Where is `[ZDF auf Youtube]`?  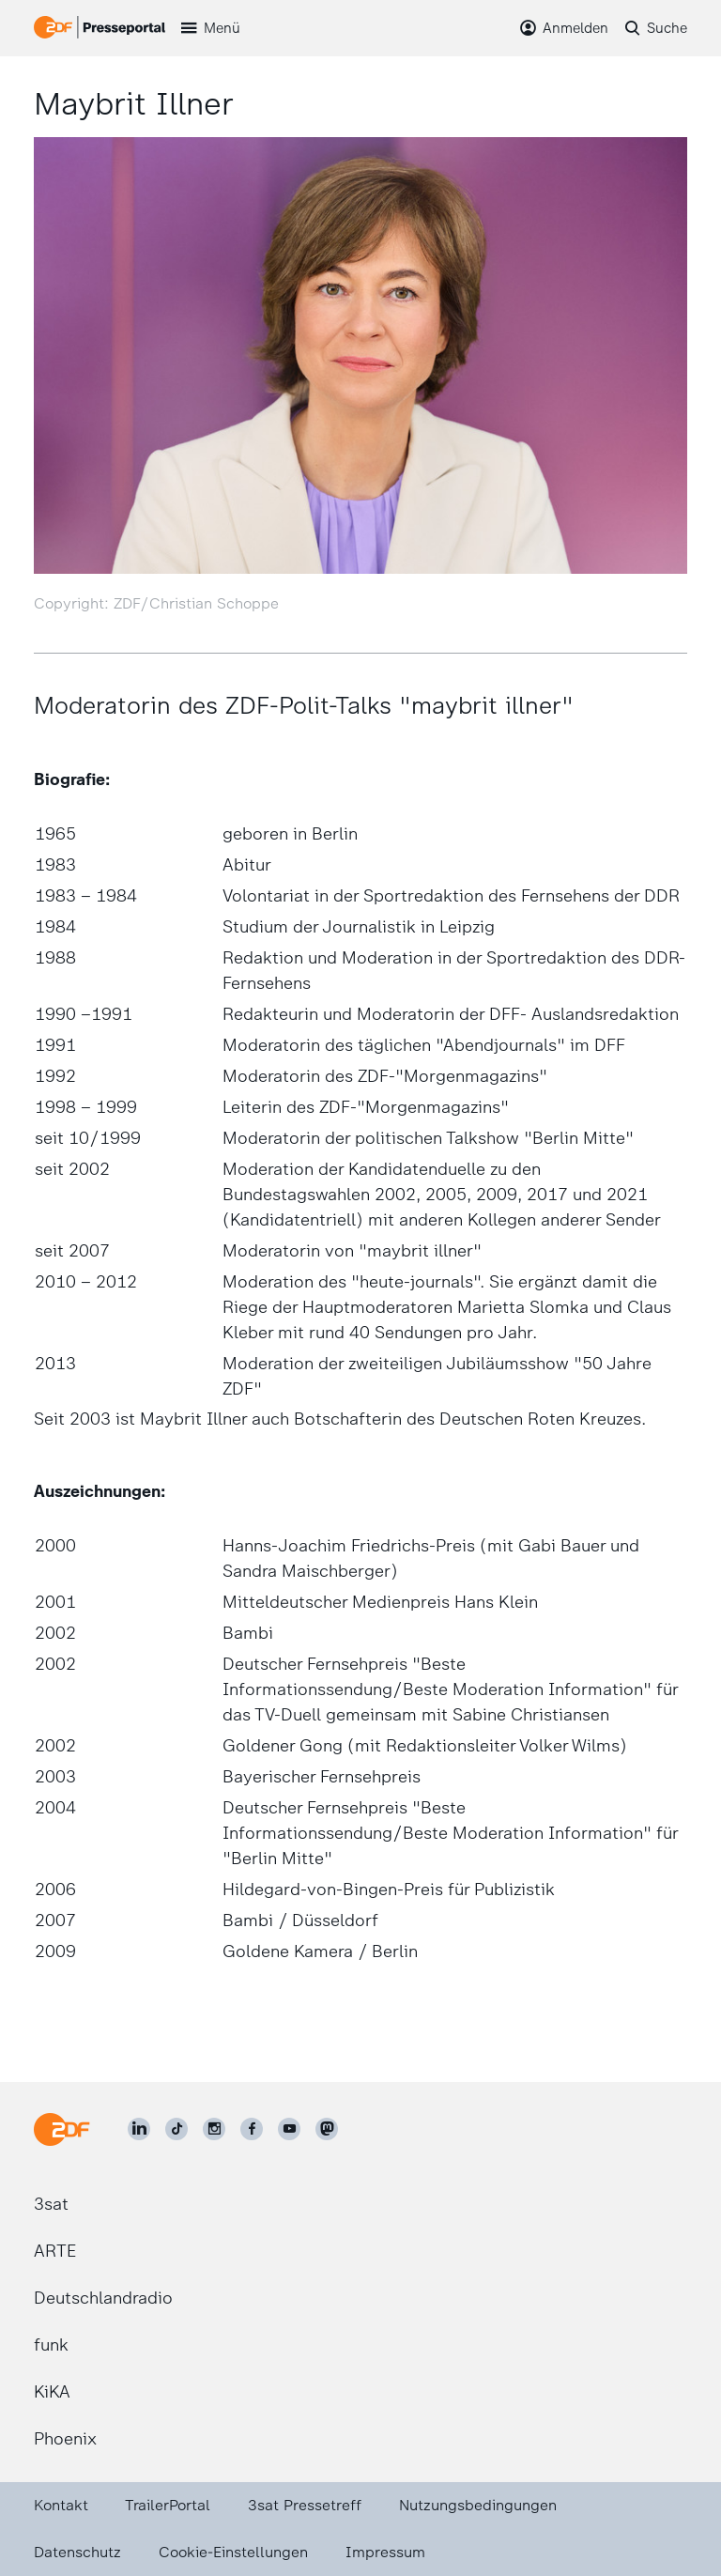
[ZDF auf Youtube] is located at coordinates (289, 2129).